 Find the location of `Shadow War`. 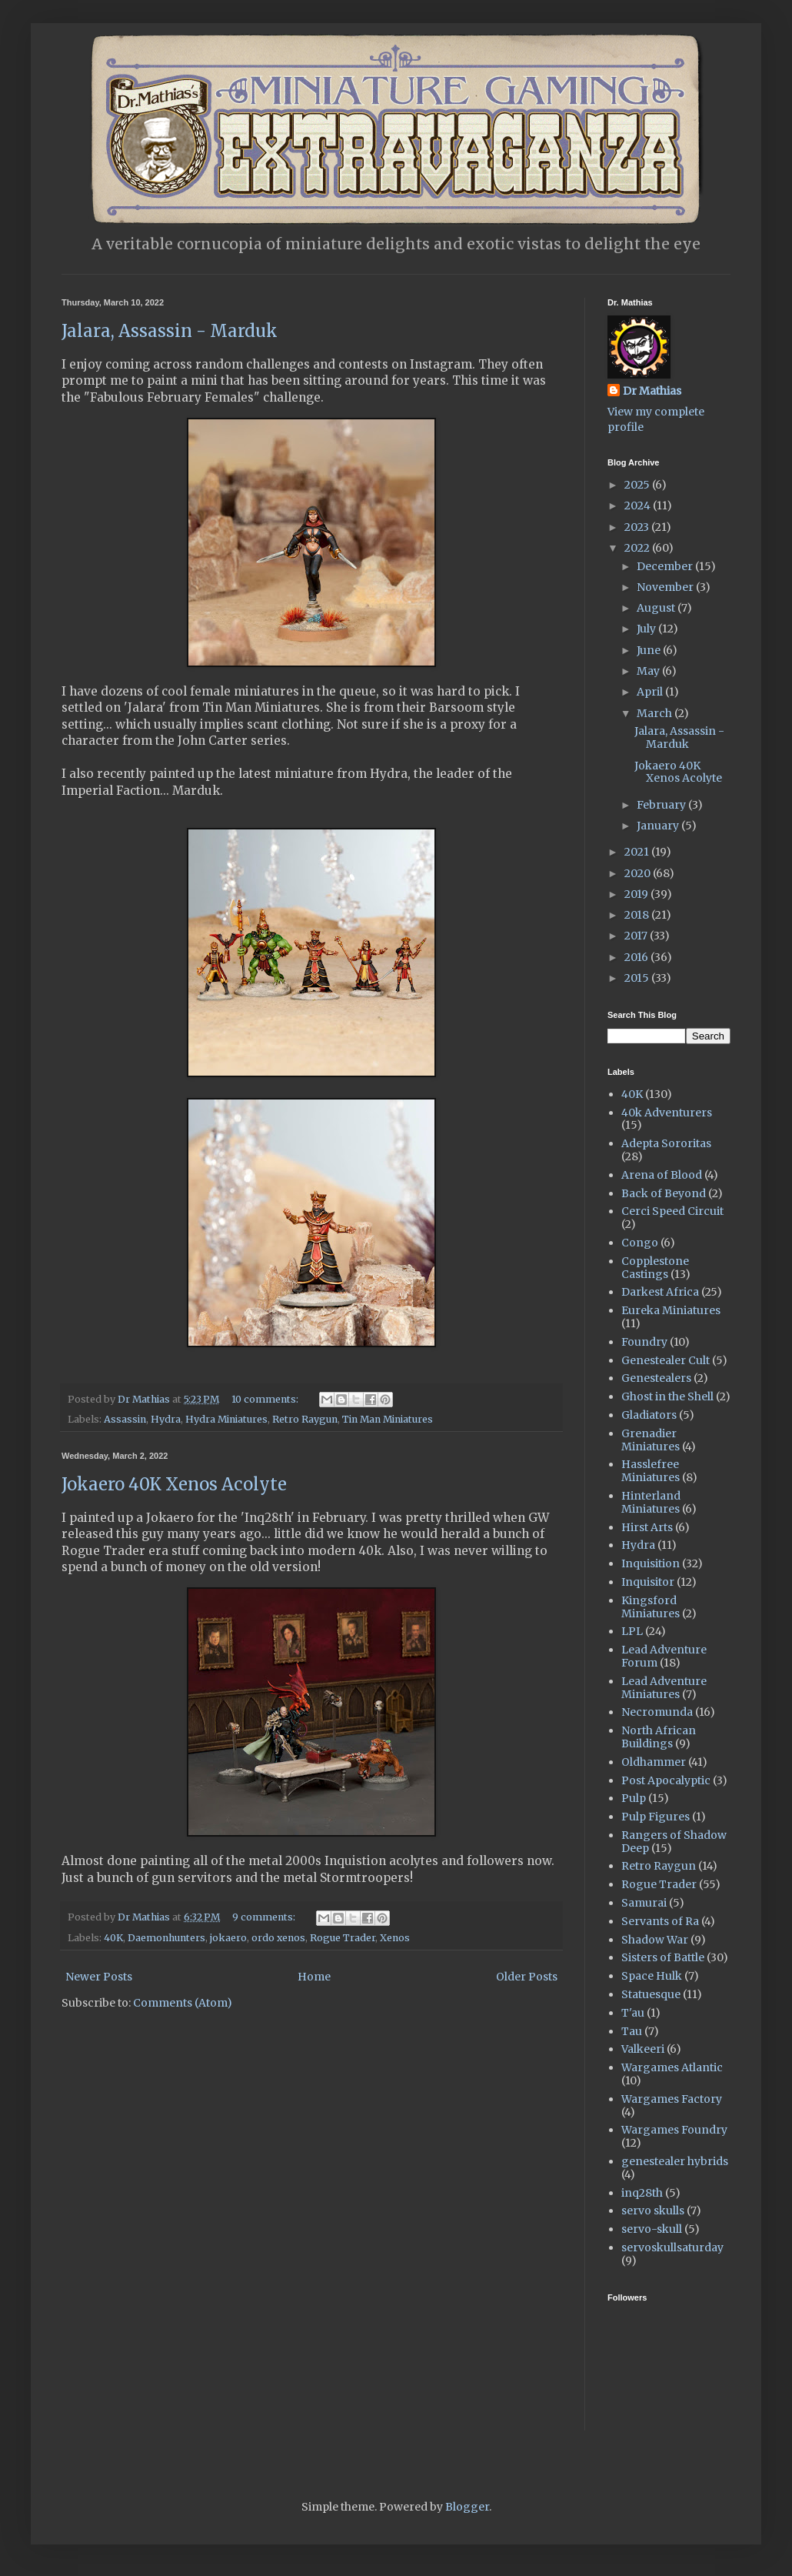

Shadow War is located at coordinates (654, 1940).